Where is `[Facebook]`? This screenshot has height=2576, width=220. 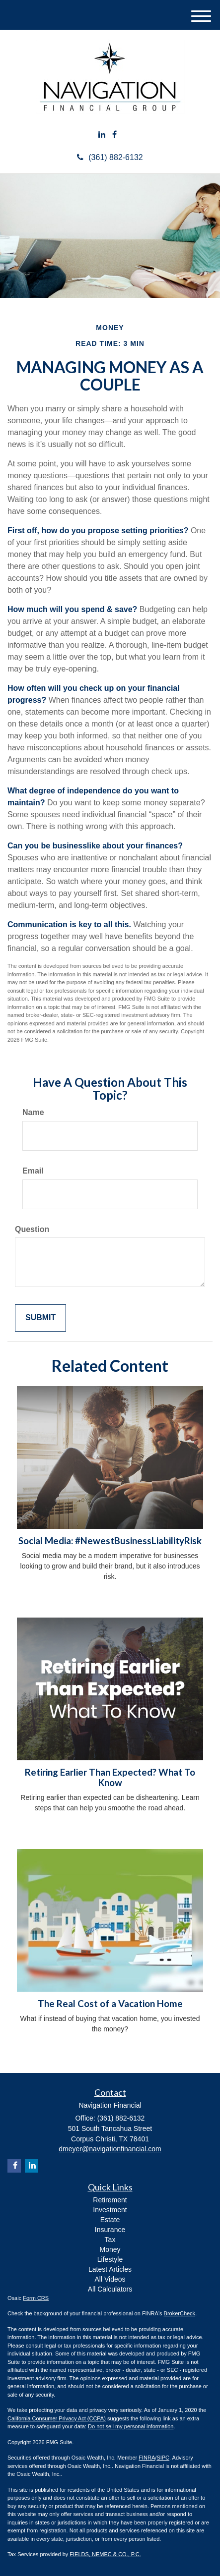
[Facebook] is located at coordinates (114, 135).